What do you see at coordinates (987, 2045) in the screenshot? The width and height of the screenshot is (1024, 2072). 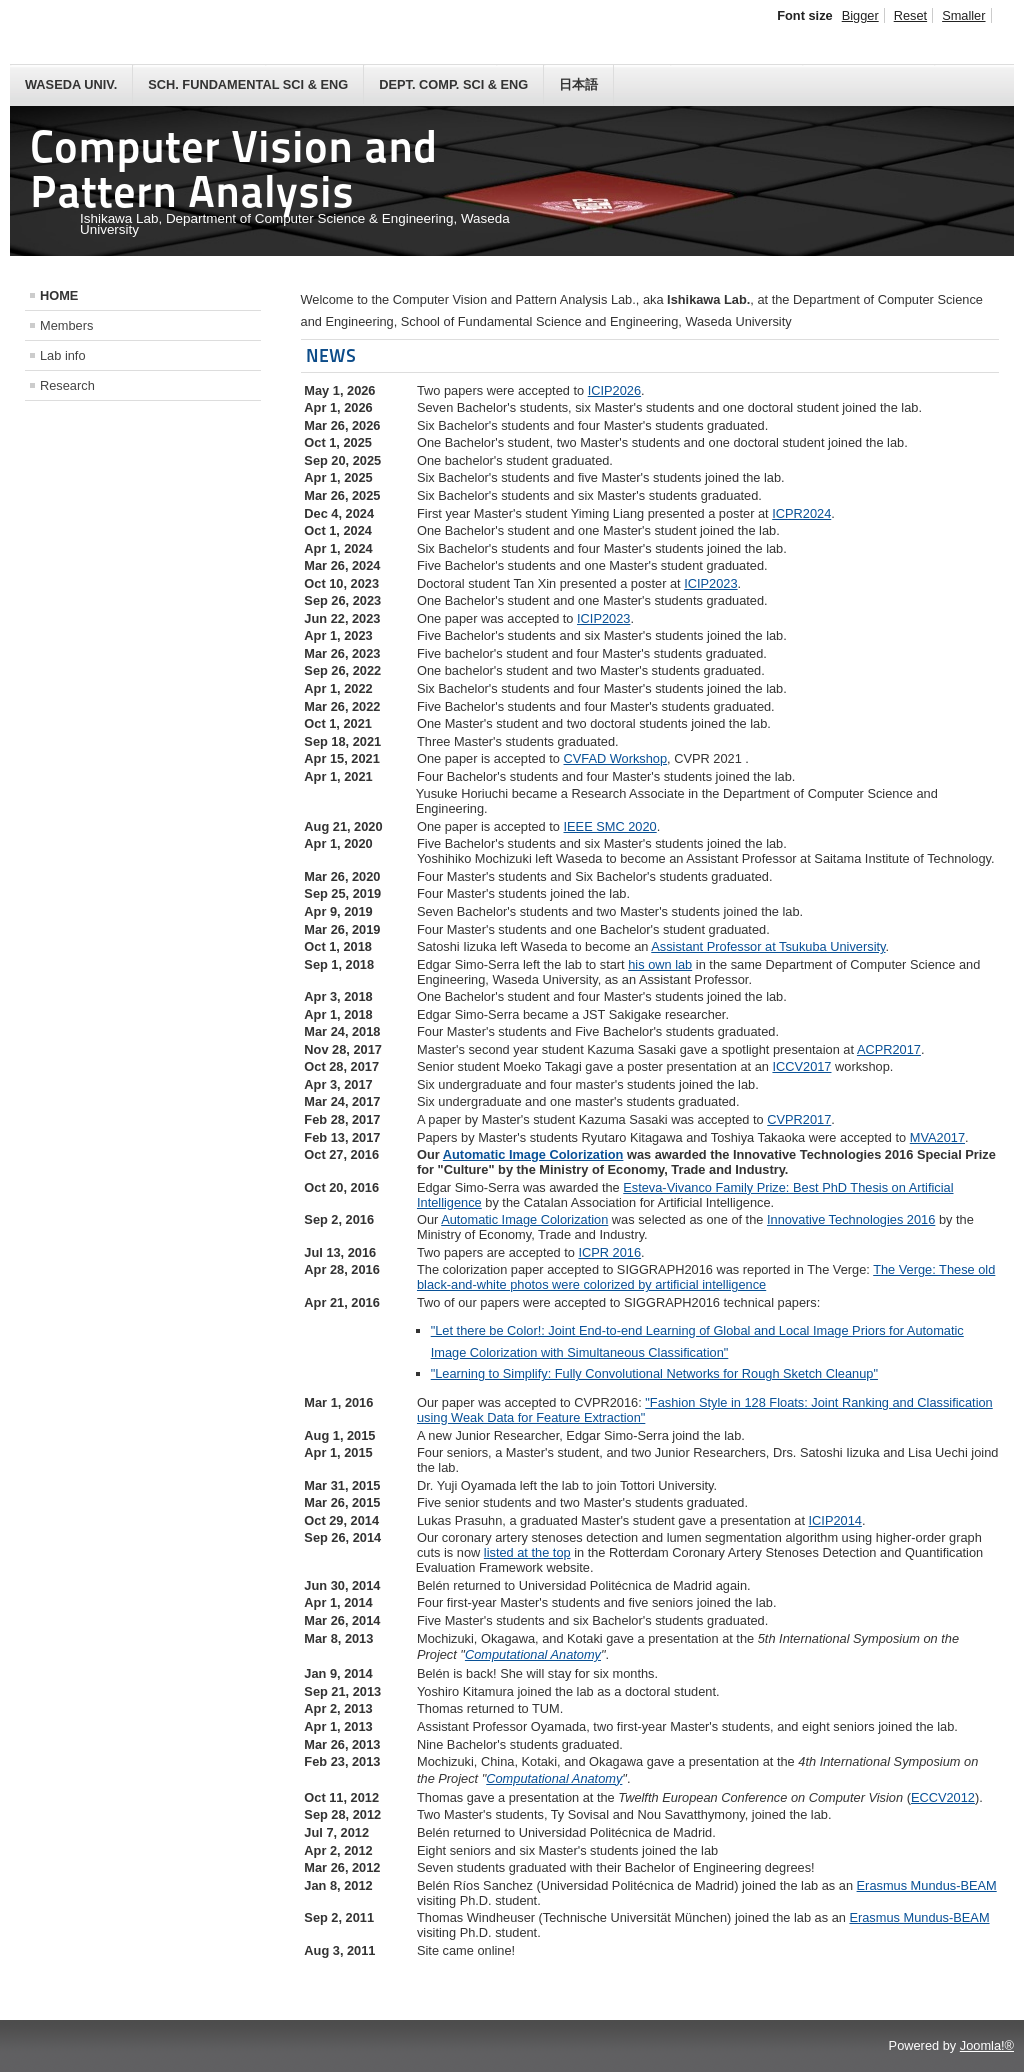 I see `Joomla!®` at bounding box center [987, 2045].